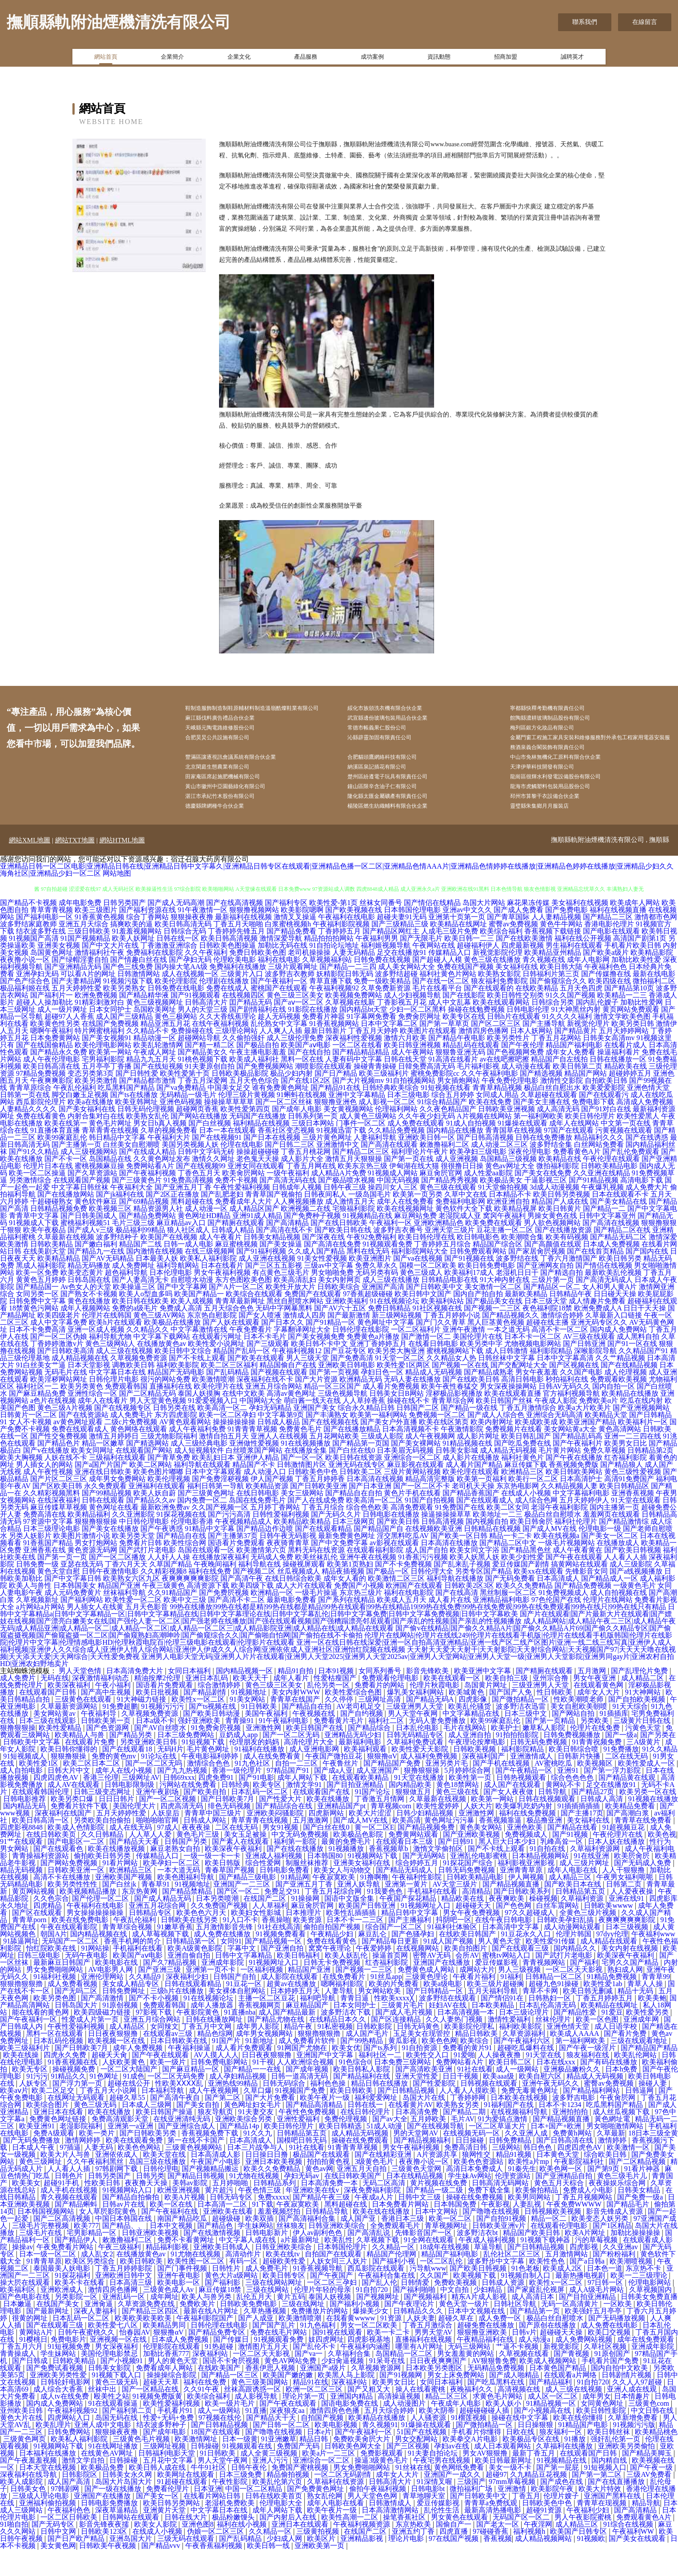 The height and width of the screenshot is (2576, 678). Describe the element at coordinates (330, 1349) in the screenshot. I see `国产91精品一区` at that location.